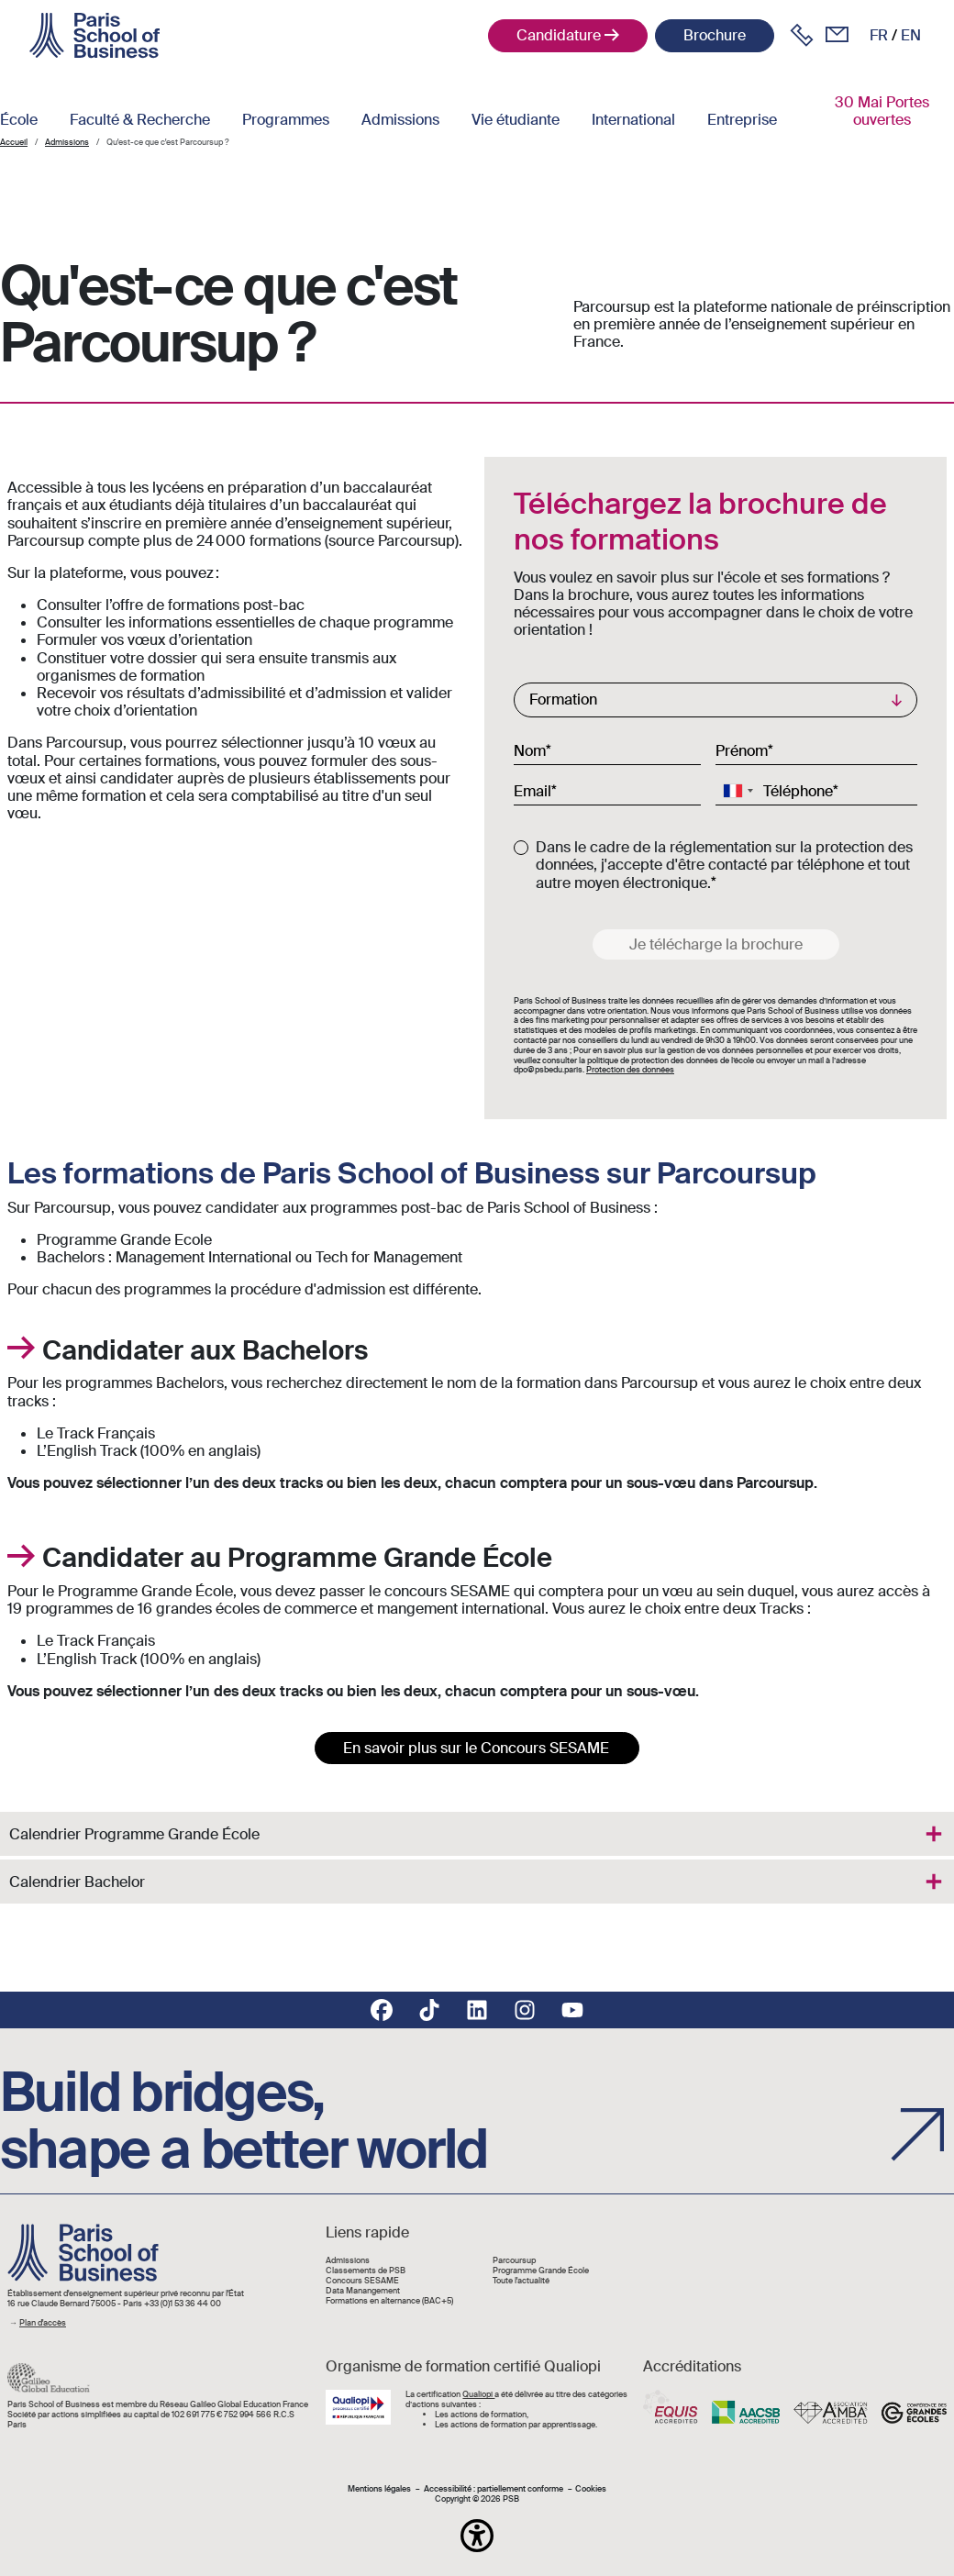  What do you see at coordinates (478, 2394) in the screenshot?
I see `Qualiopi` at bounding box center [478, 2394].